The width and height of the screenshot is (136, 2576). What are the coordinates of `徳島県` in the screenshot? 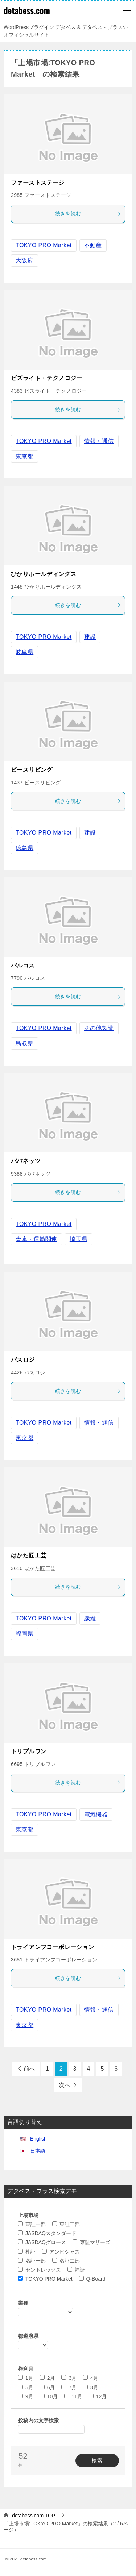 It's located at (24, 848).